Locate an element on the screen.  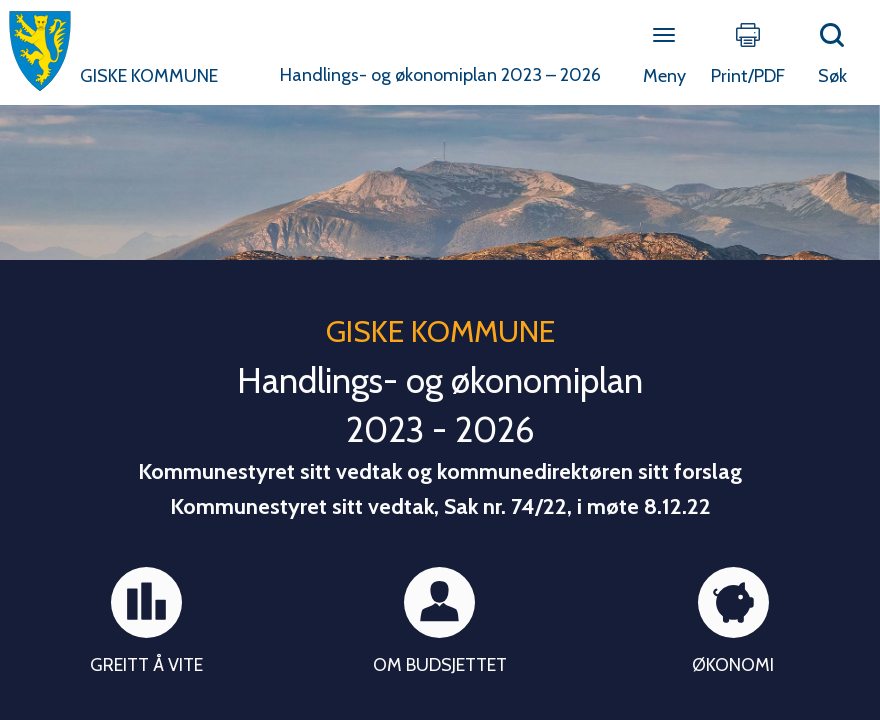
Økonomi is located at coordinates (733, 665).